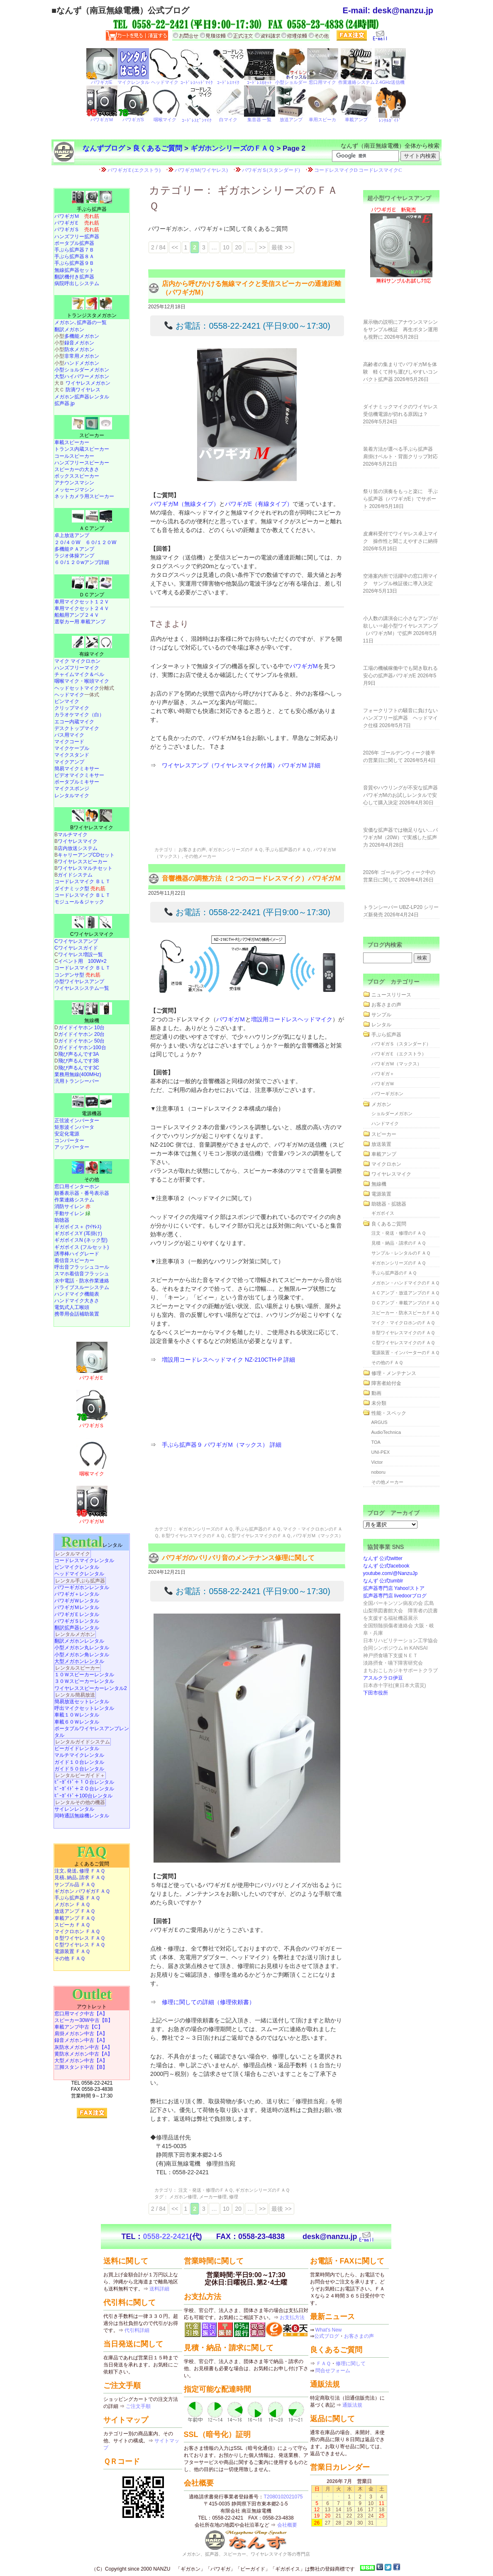  I want to click on 見積・納品・請求のＦＡＱ, so click(398, 1242).